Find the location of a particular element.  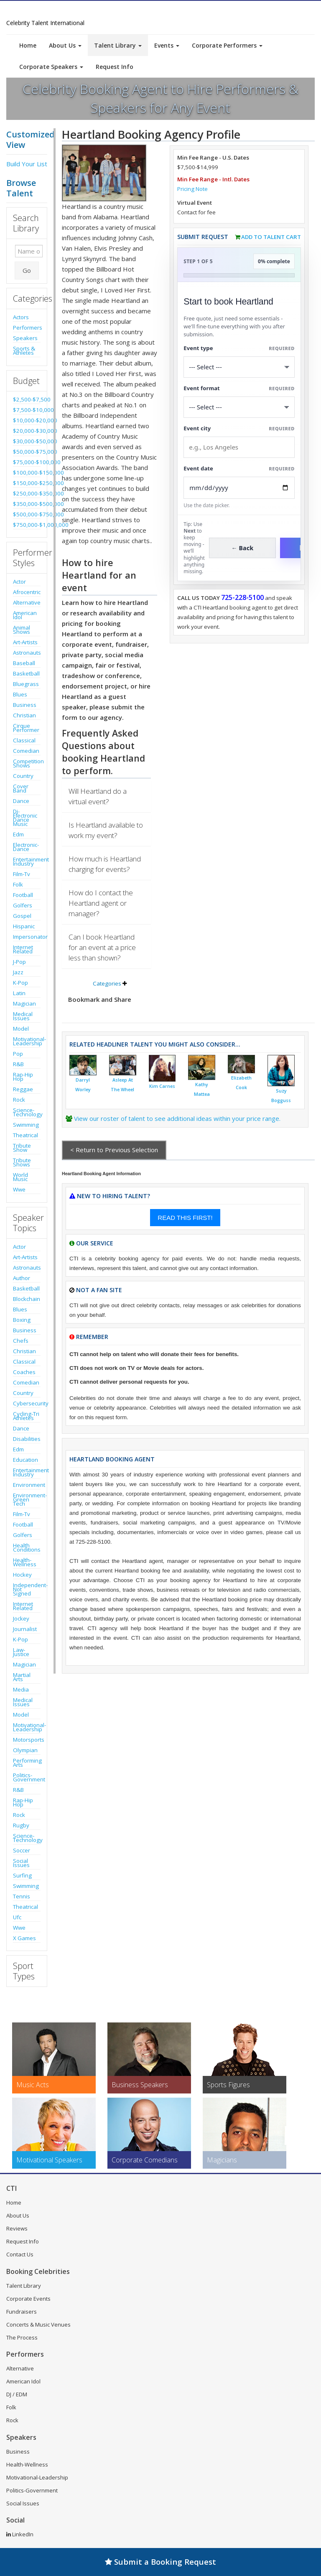

Edm is located at coordinates (18, 834).